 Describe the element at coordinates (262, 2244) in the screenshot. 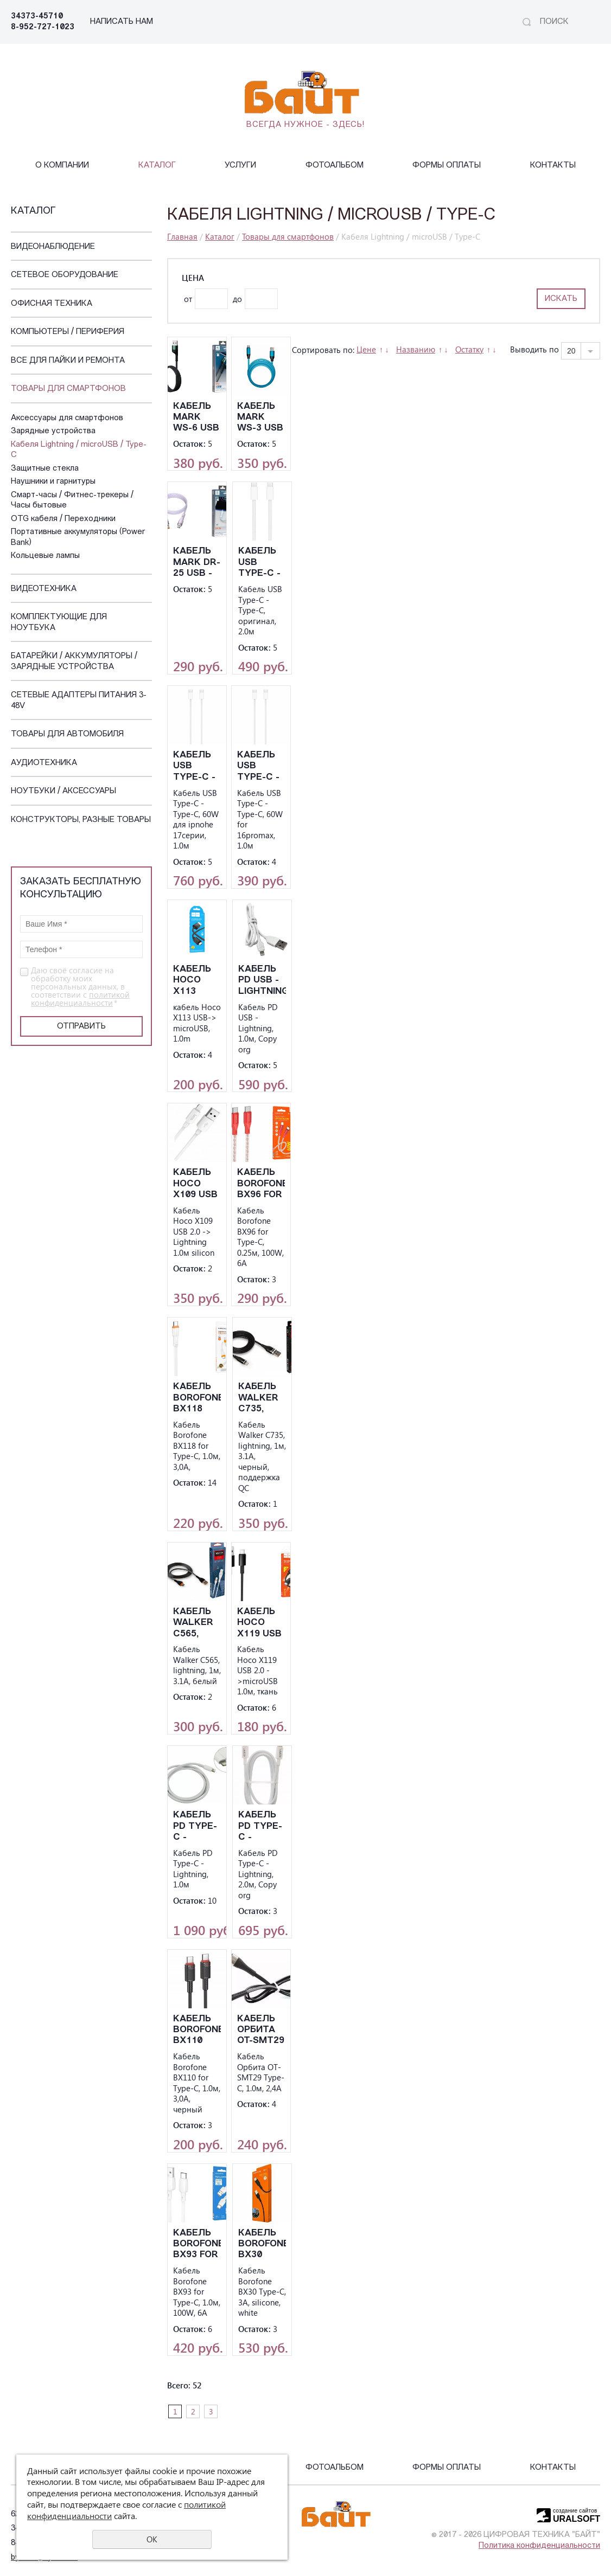

I see `Кабель Borofone BX30 Type-C, 3A, silicone, white` at that location.